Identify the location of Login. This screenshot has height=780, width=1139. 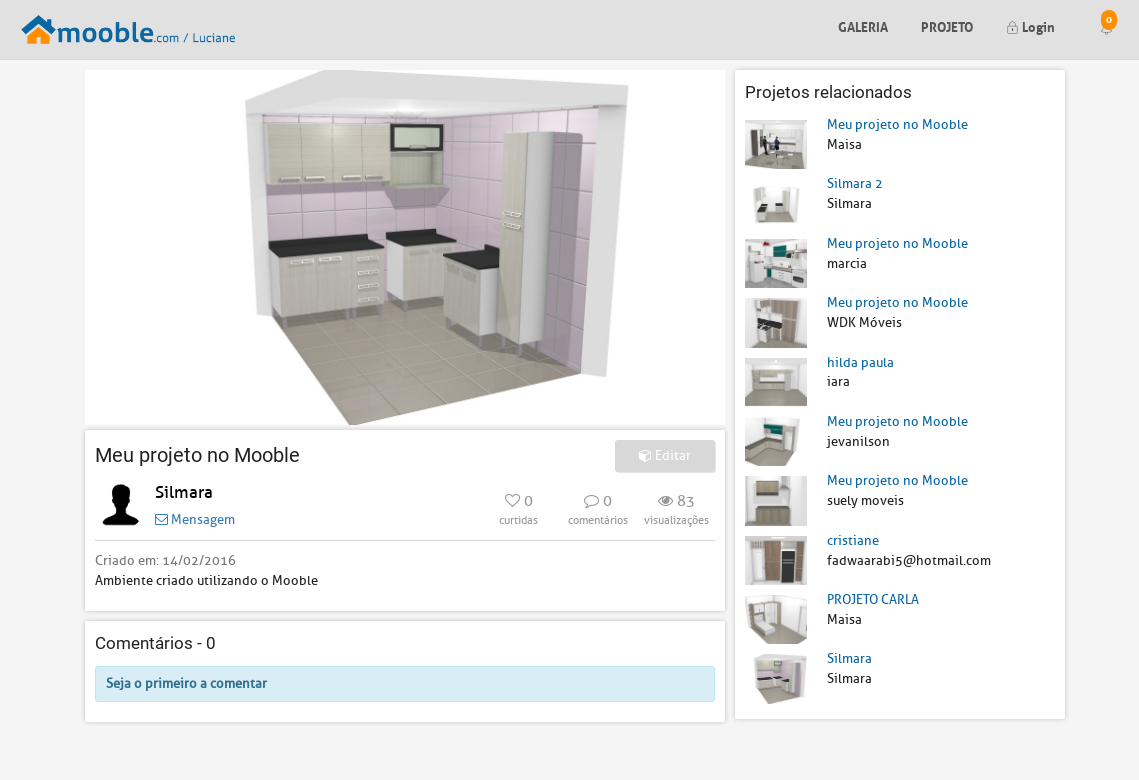
(1030, 25).